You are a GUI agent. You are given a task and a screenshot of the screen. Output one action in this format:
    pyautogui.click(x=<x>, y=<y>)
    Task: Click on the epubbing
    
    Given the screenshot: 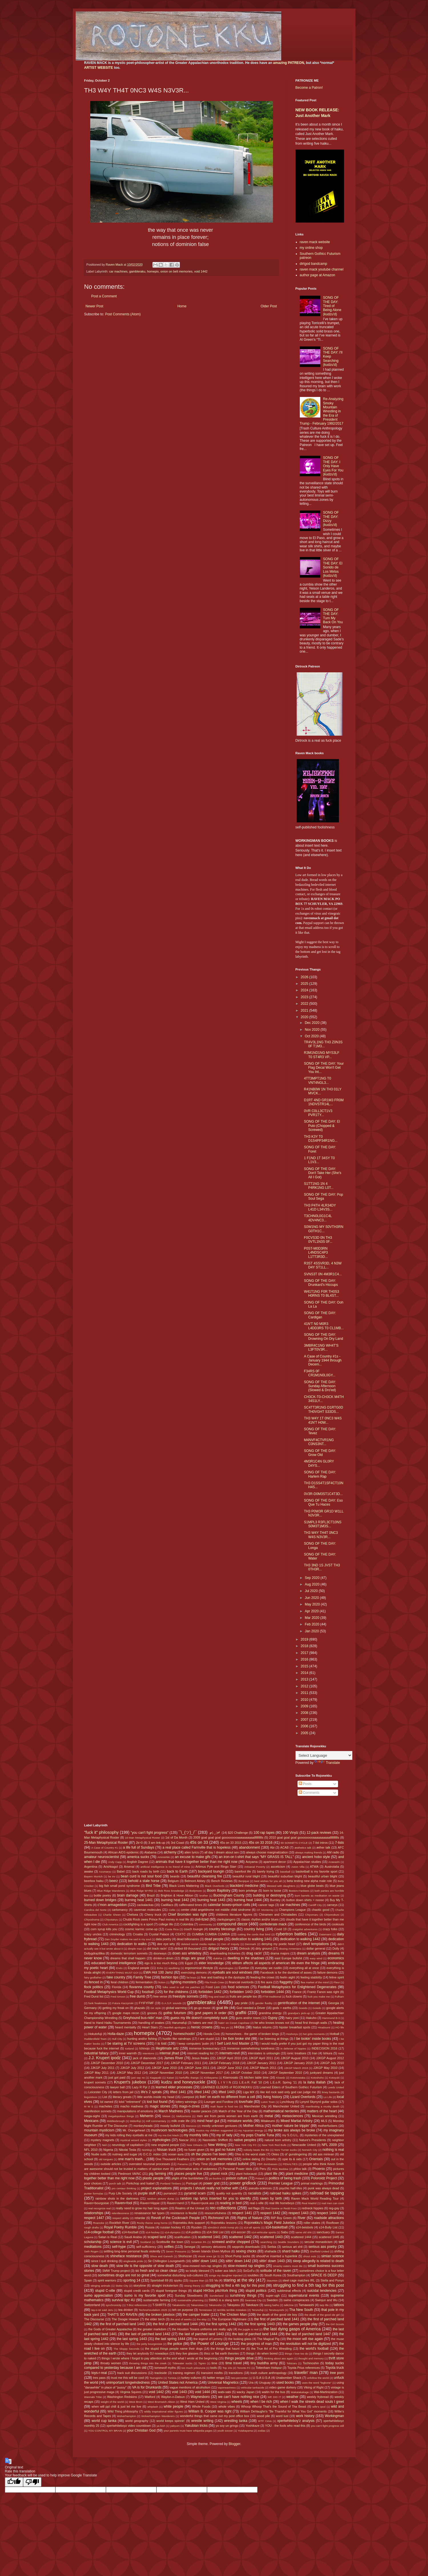 What is the action you would take?
    pyautogui.click(x=174, y=1968)
    